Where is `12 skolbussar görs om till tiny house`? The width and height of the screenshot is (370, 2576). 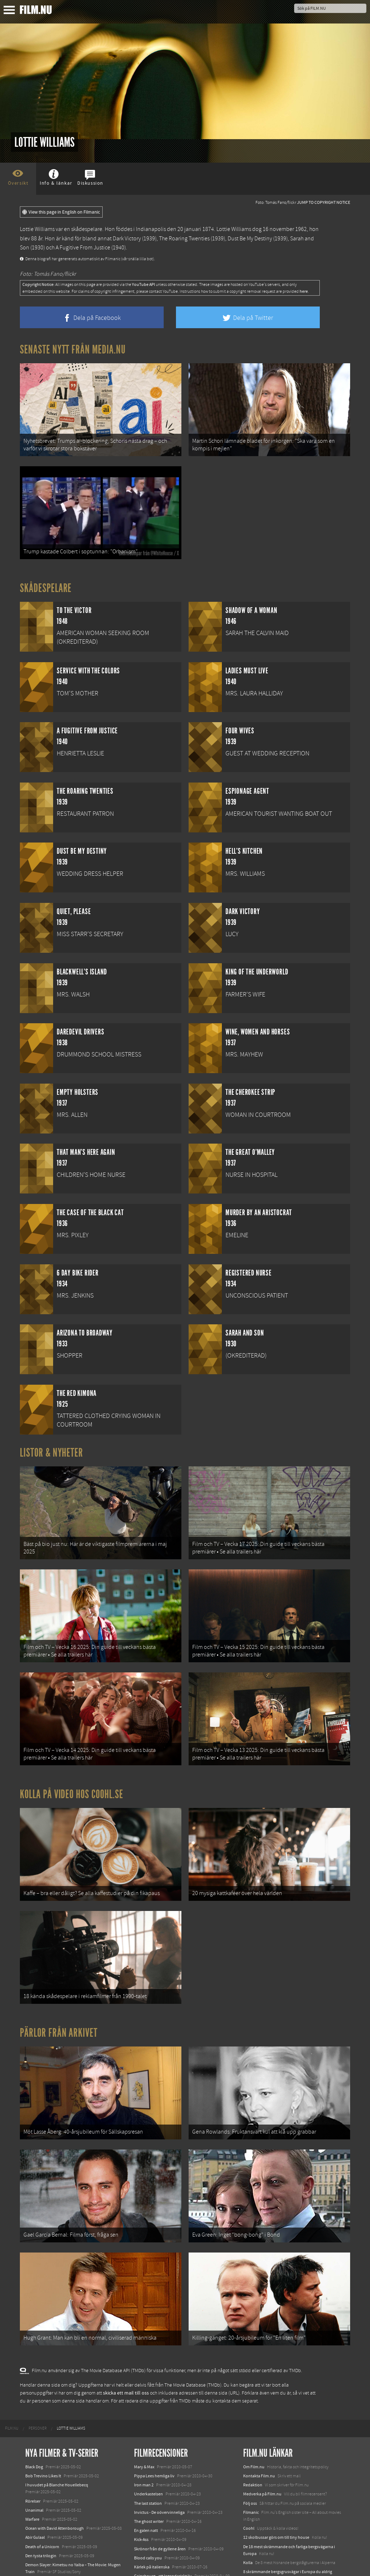 12 skolbussar görs om till tiny house is located at coordinates (276, 2467).